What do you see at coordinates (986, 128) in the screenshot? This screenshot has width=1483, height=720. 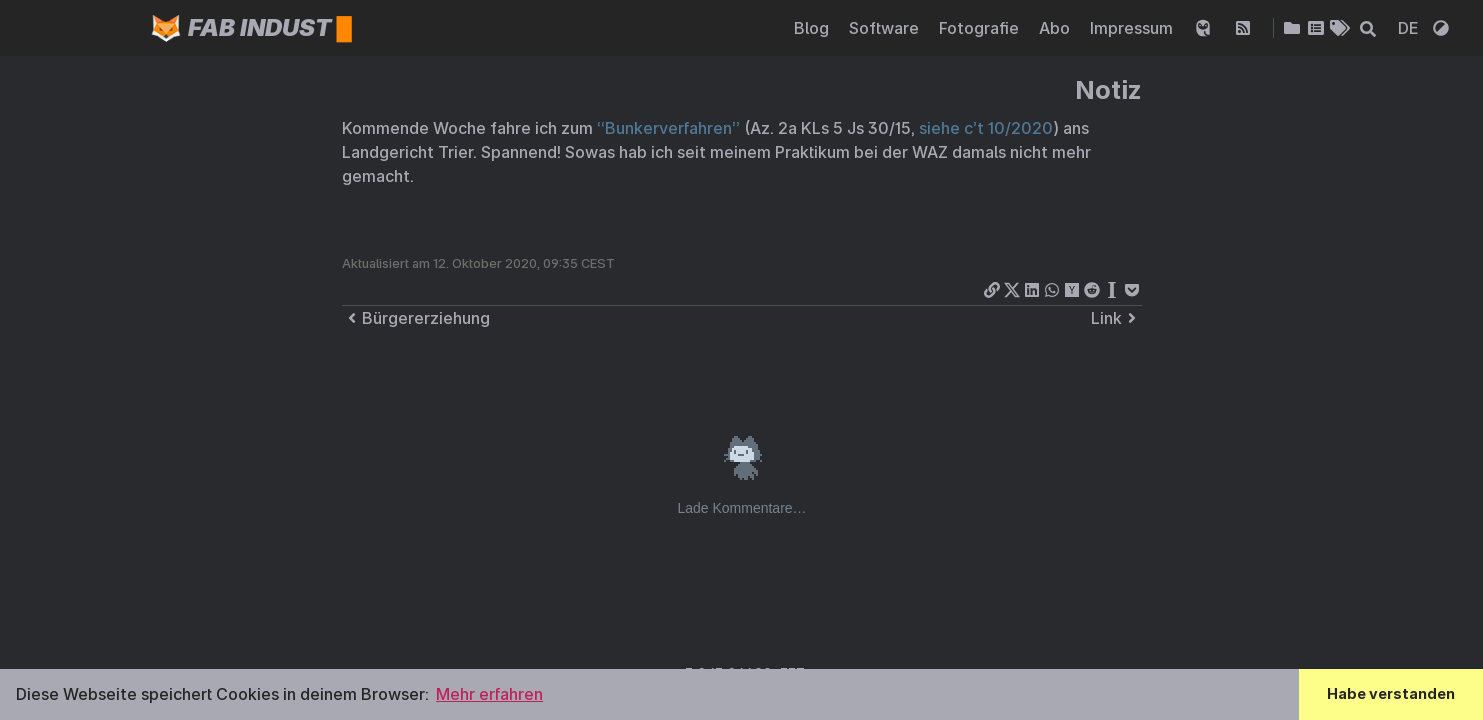 I see `siehe c’t 10/2020` at bounding box center [986, 128].